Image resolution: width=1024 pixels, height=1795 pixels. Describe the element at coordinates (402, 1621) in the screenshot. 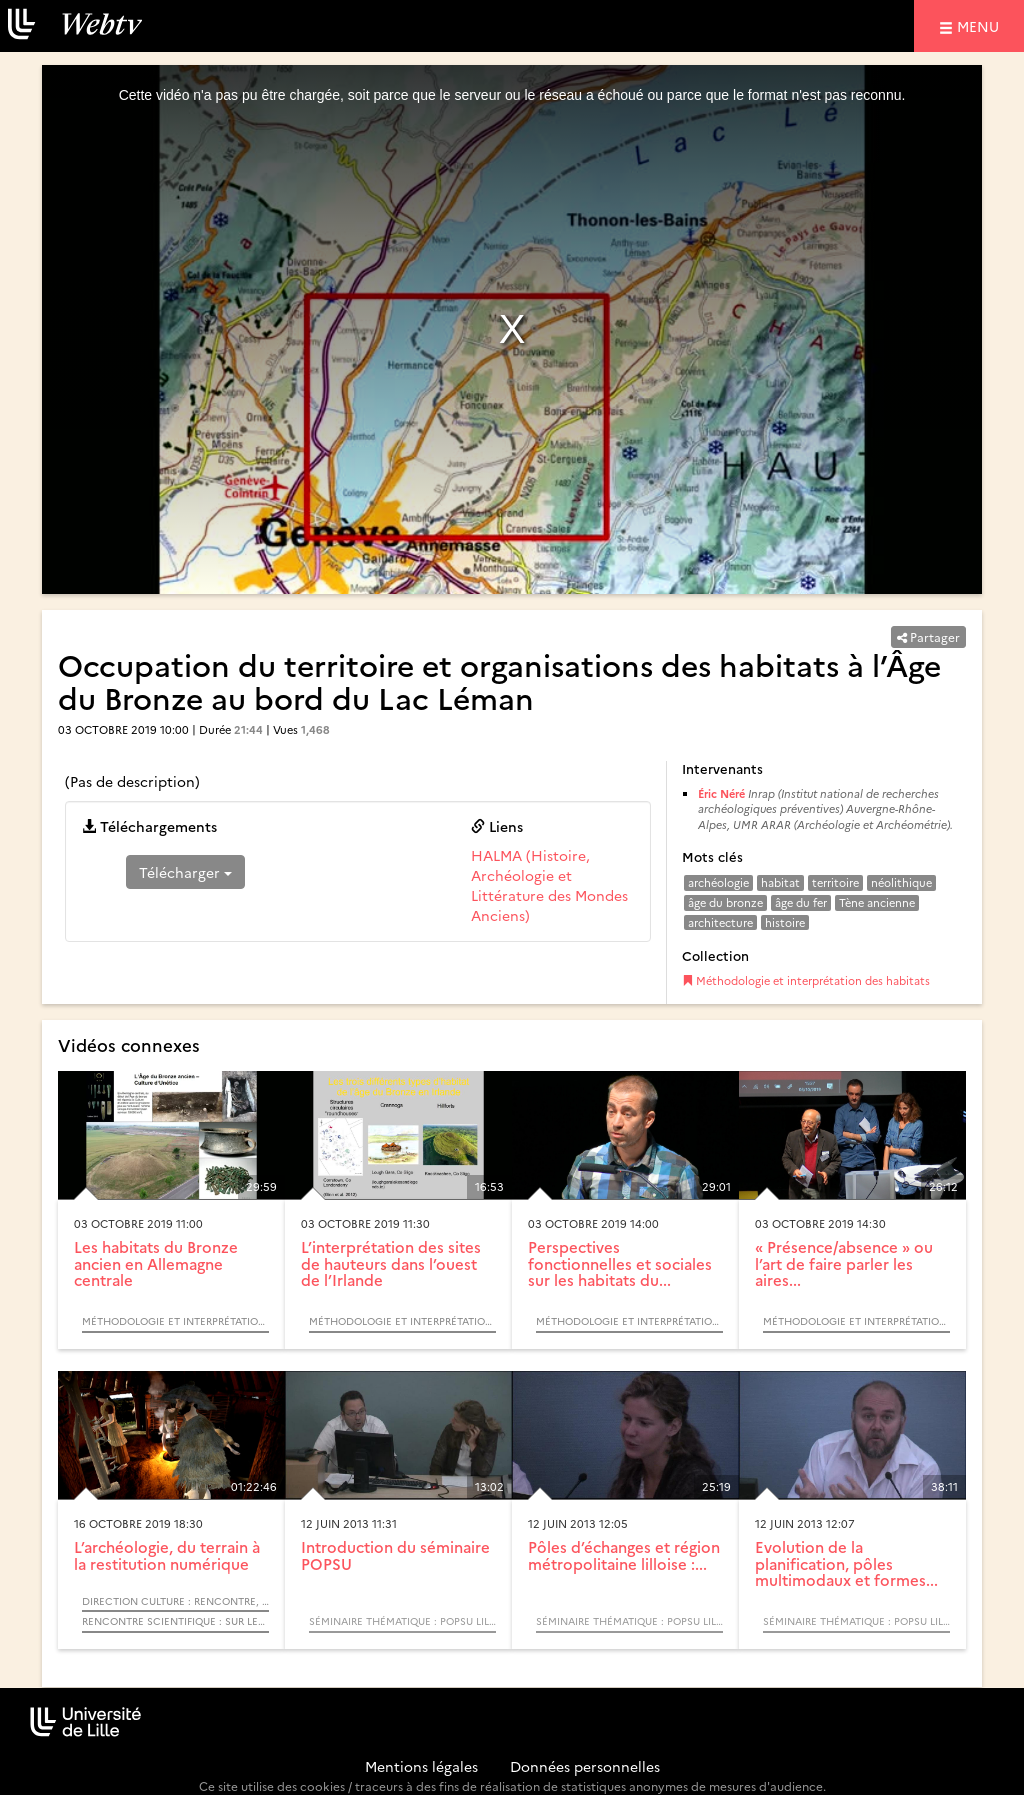

I see `Séminaire thématique : POPSU Lille. Les gares, pôles d’échanges et leurs quartiers` at that location.